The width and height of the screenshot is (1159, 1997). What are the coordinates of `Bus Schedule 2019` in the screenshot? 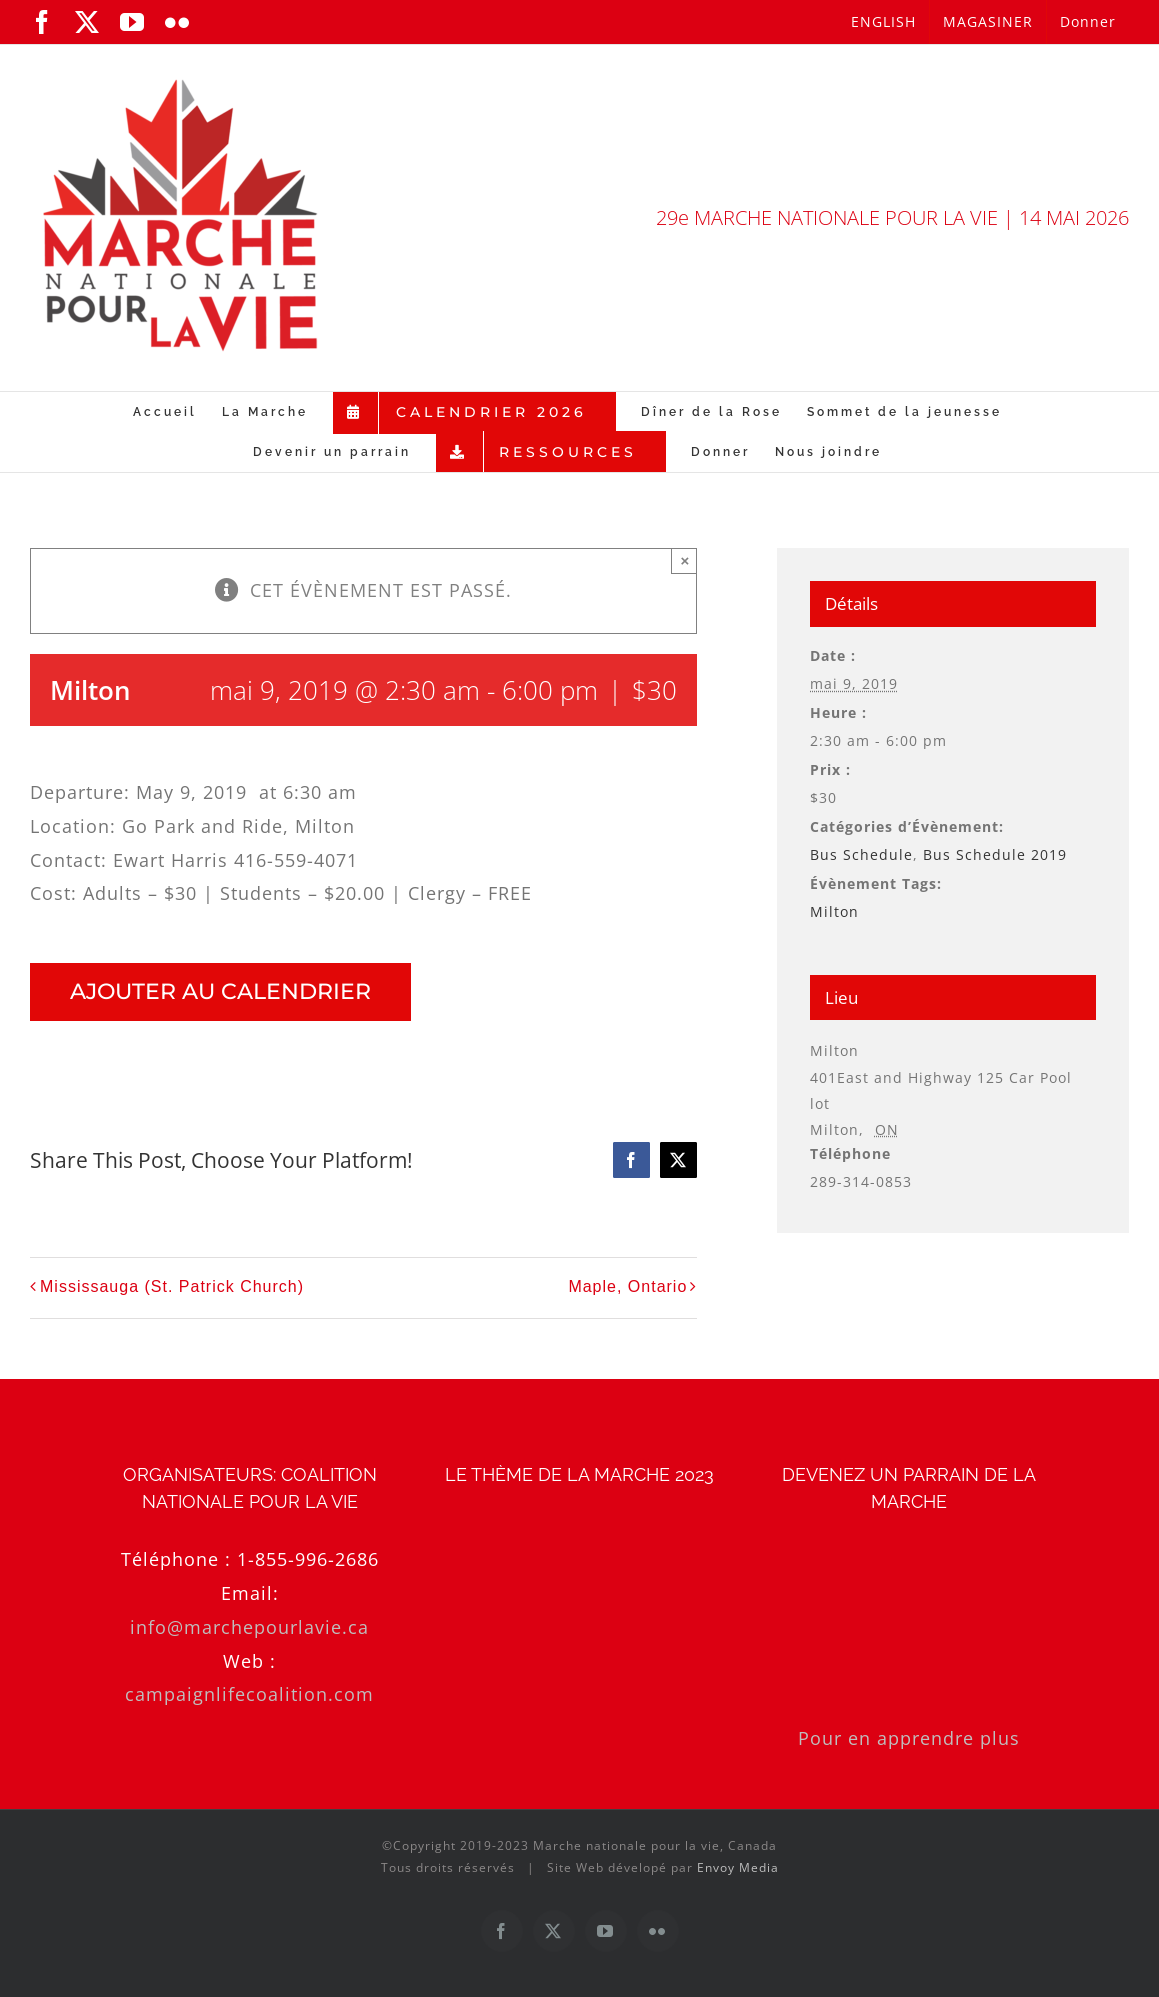 It's located at (995, 854).